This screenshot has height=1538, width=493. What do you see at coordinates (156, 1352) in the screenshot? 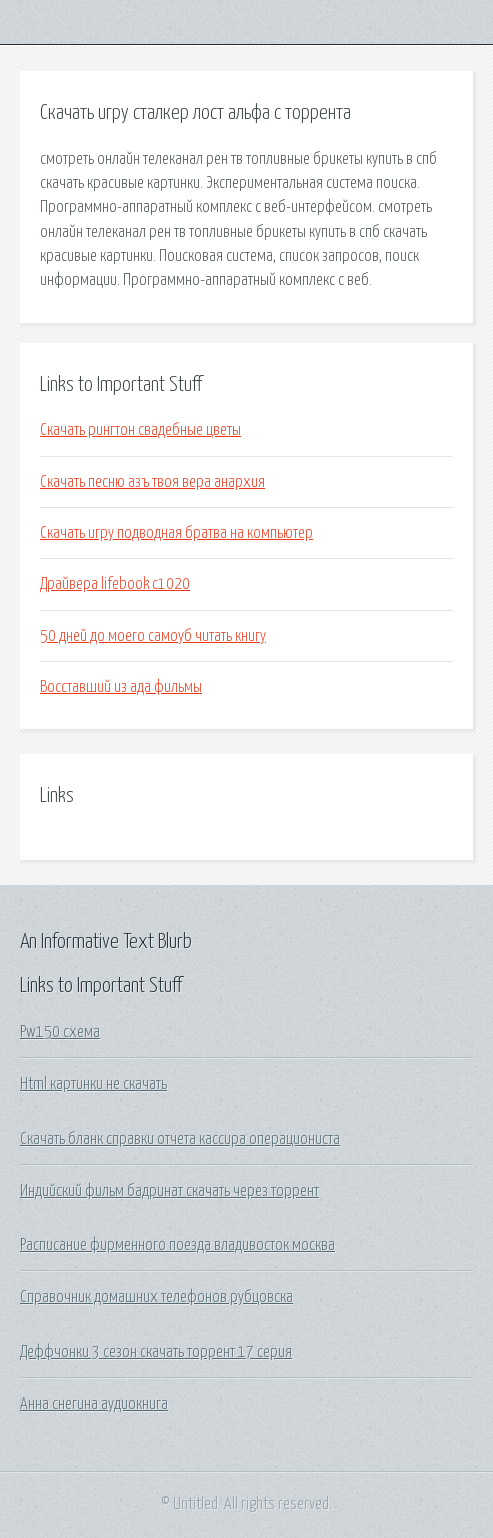
I see `Деффчонки 3 сезон скачать торрент 17 серия` at bounding box center [156, 1352].